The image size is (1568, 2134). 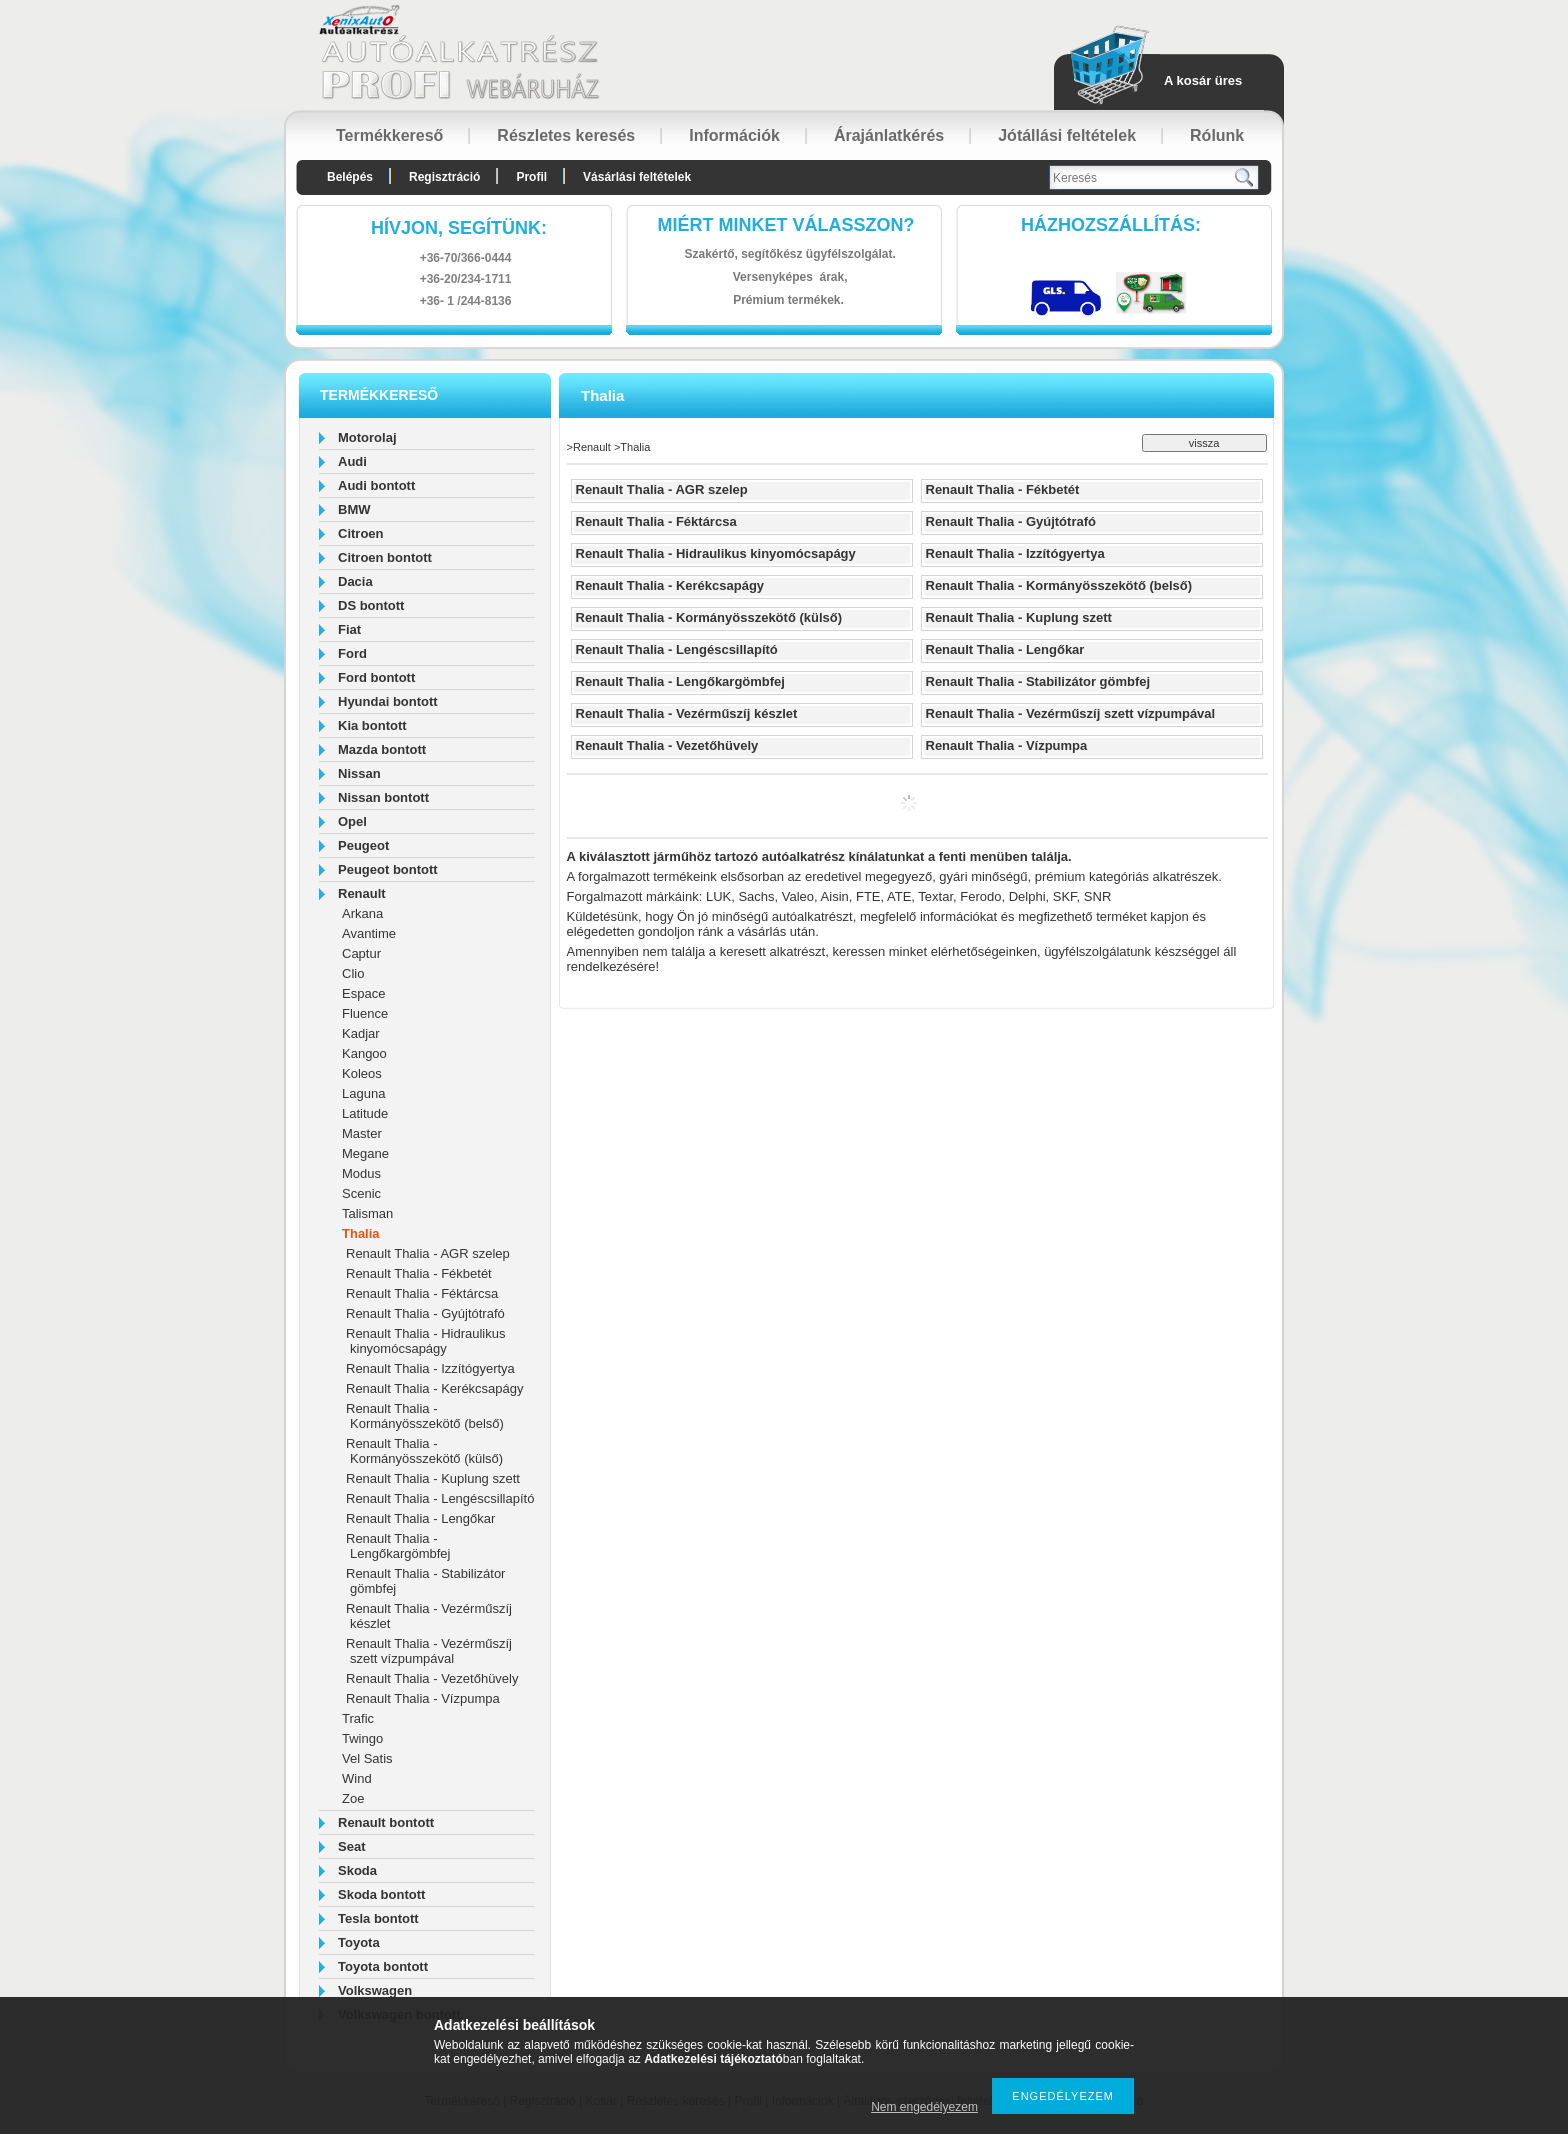 I want to click on Renault Thalia - Kormányösszekötő (belső), so click(x=425, y=1416).